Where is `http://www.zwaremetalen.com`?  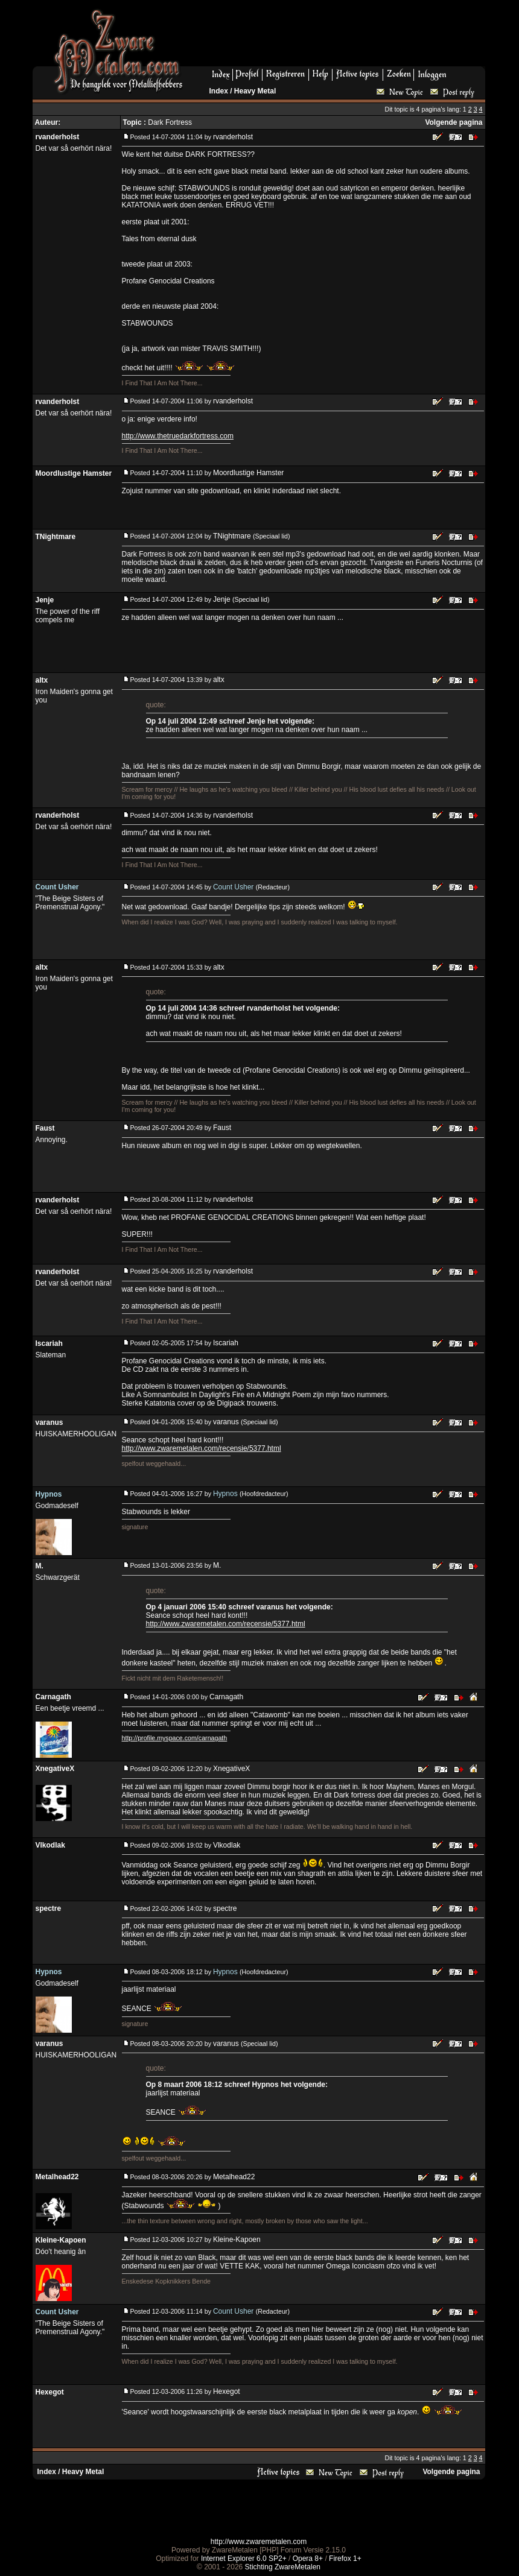
http://www.zwaremetalen.com is located at coordinates (259, 2541).